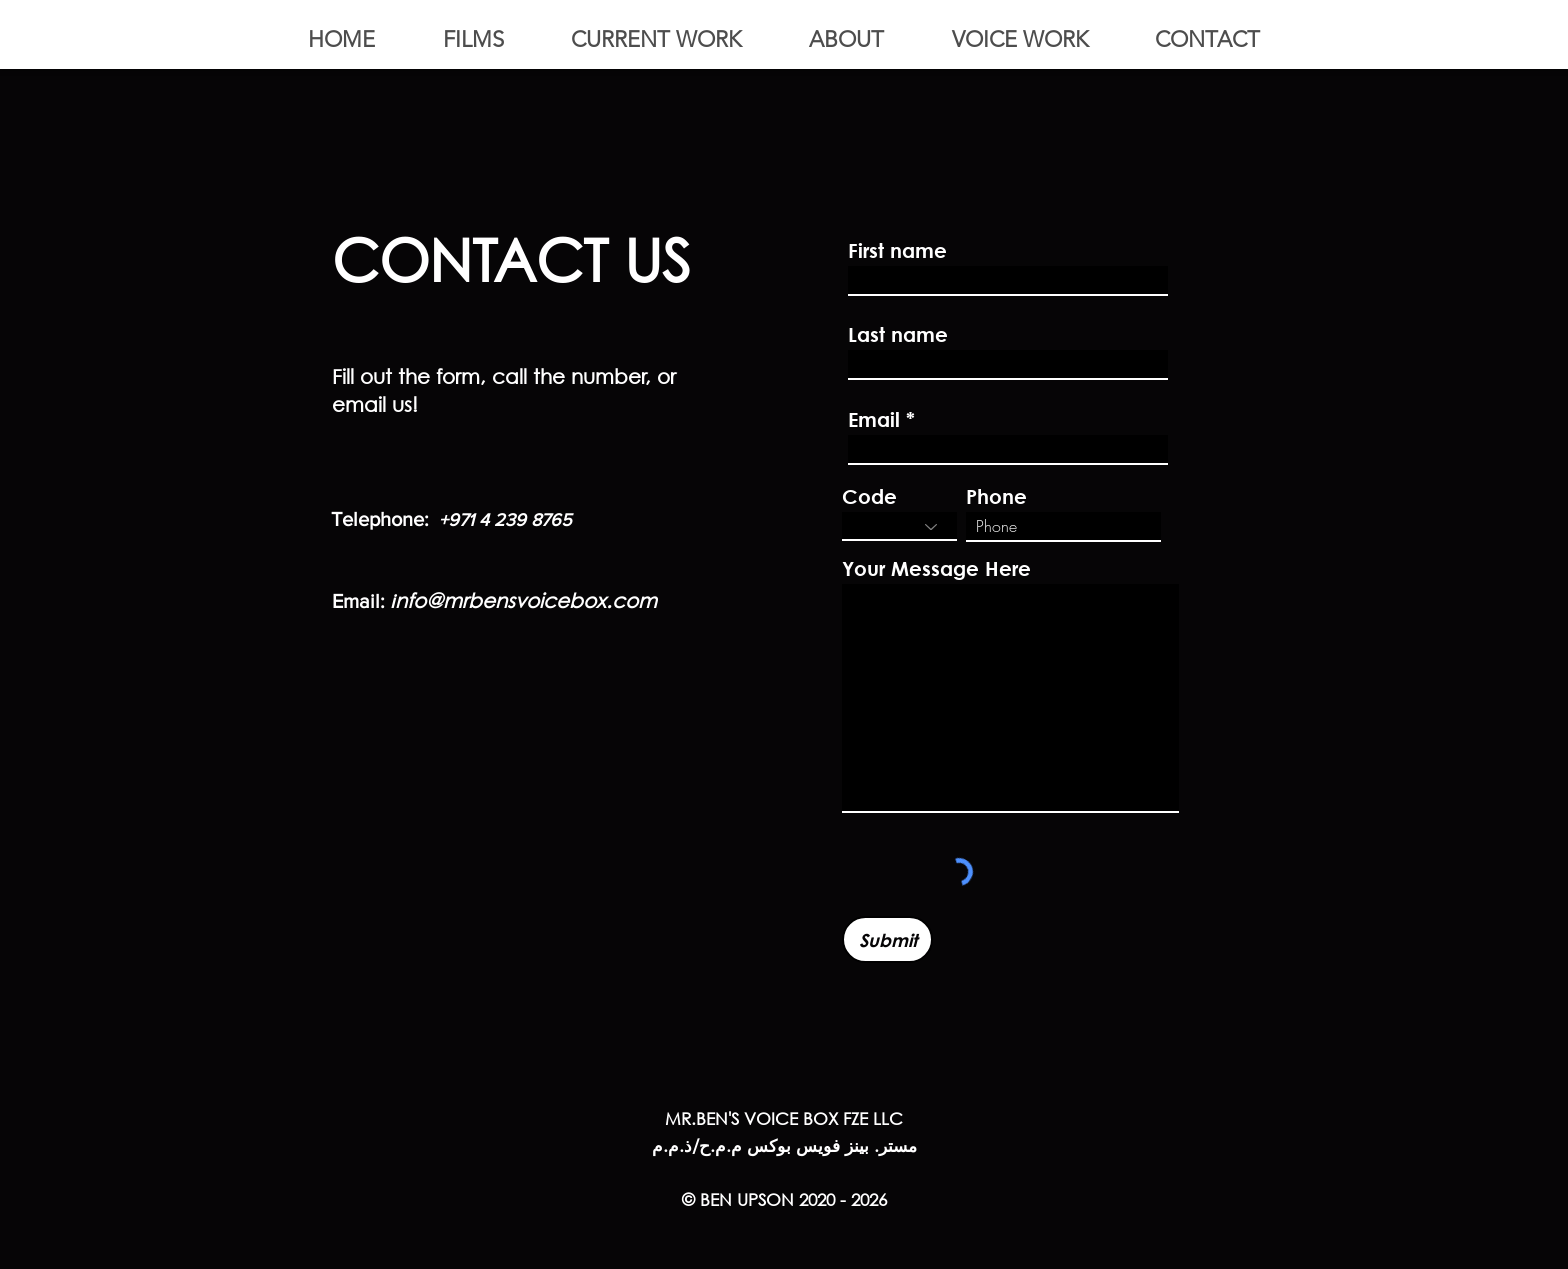 Image resolution: width=1568 pixels, height=1269 pixels. I want to click on Your Message Here, so click(936, 569).